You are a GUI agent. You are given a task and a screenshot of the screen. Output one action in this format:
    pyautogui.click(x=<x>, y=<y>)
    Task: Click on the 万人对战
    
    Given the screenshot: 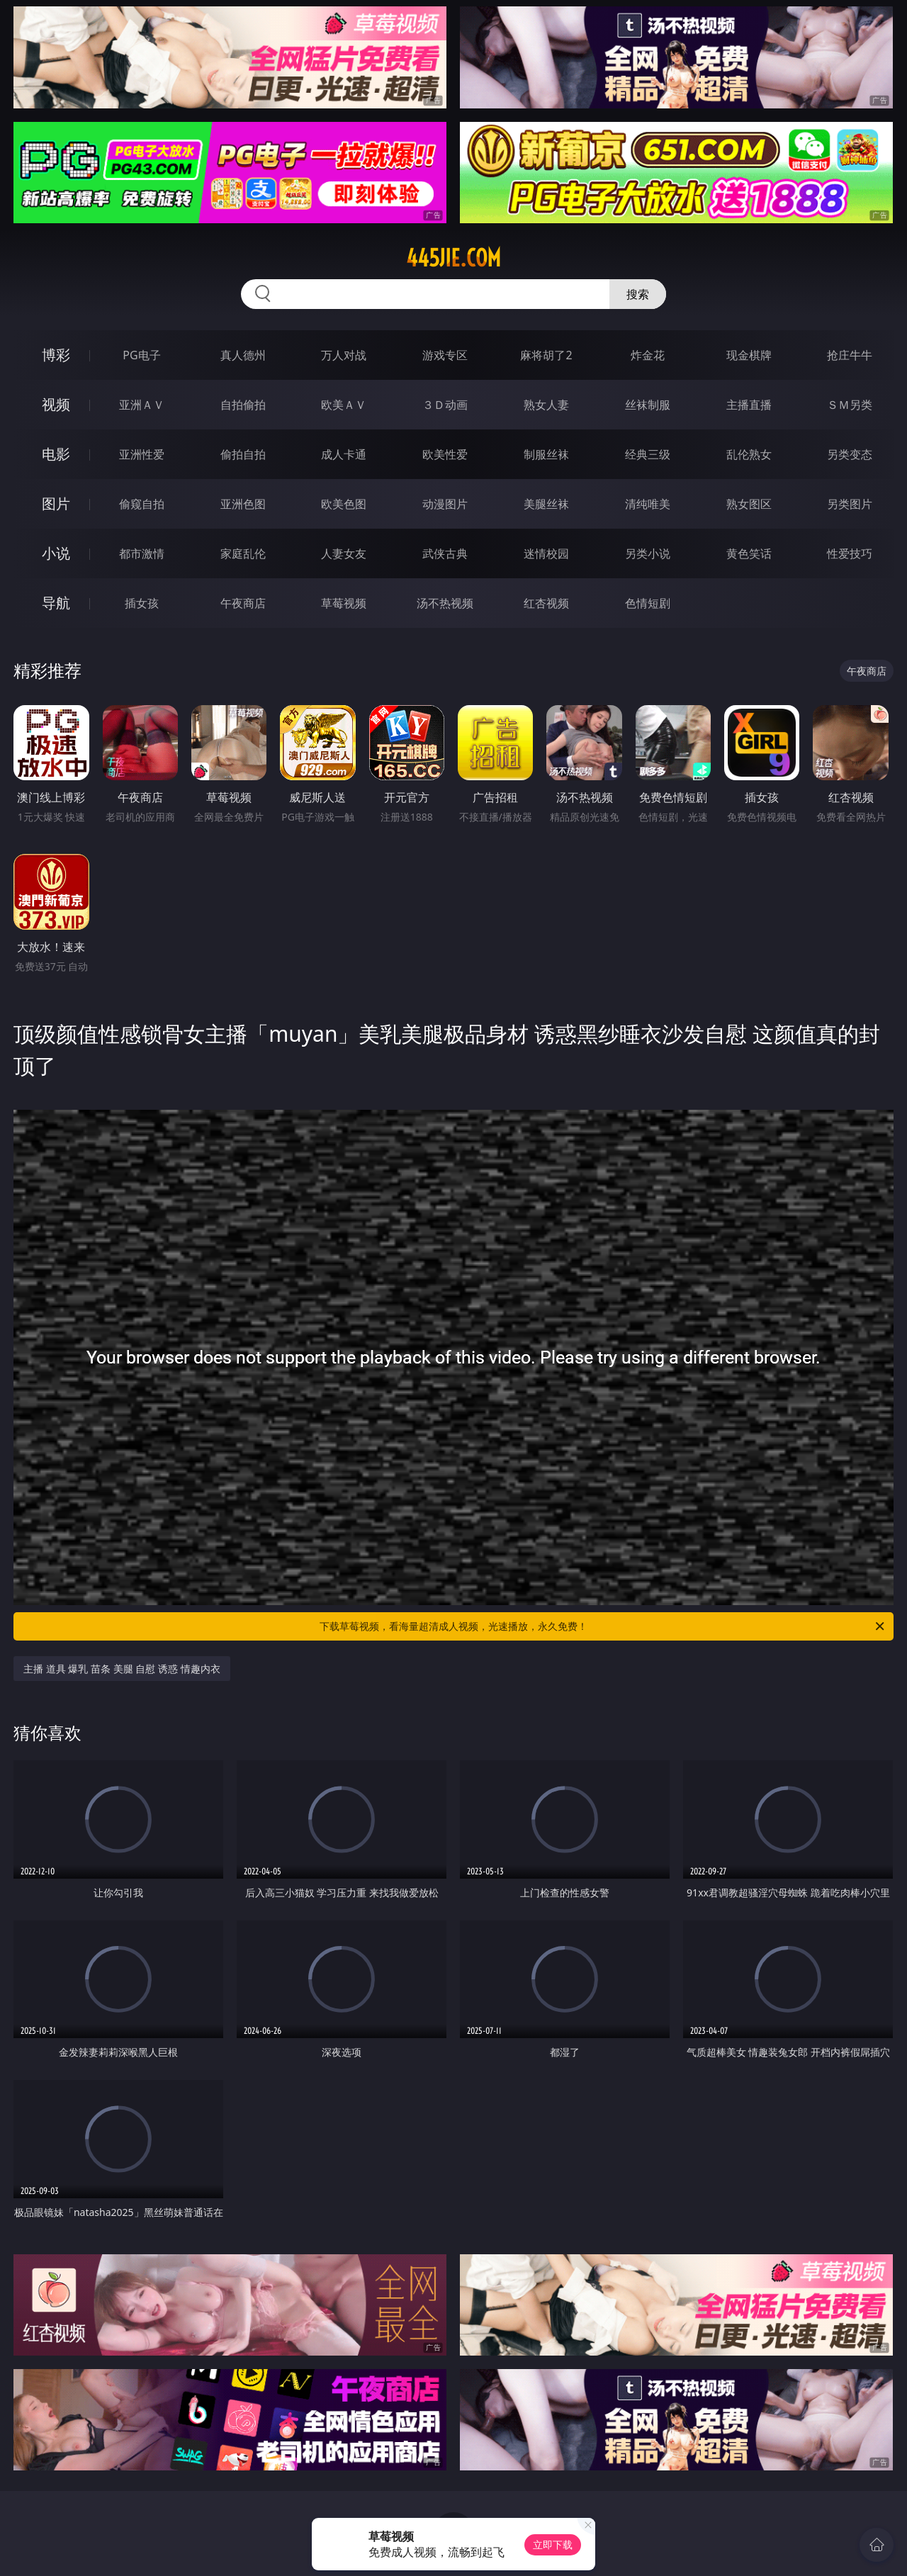 What is the action you would take?
    pyautogui.click(x=343, y=355)
    